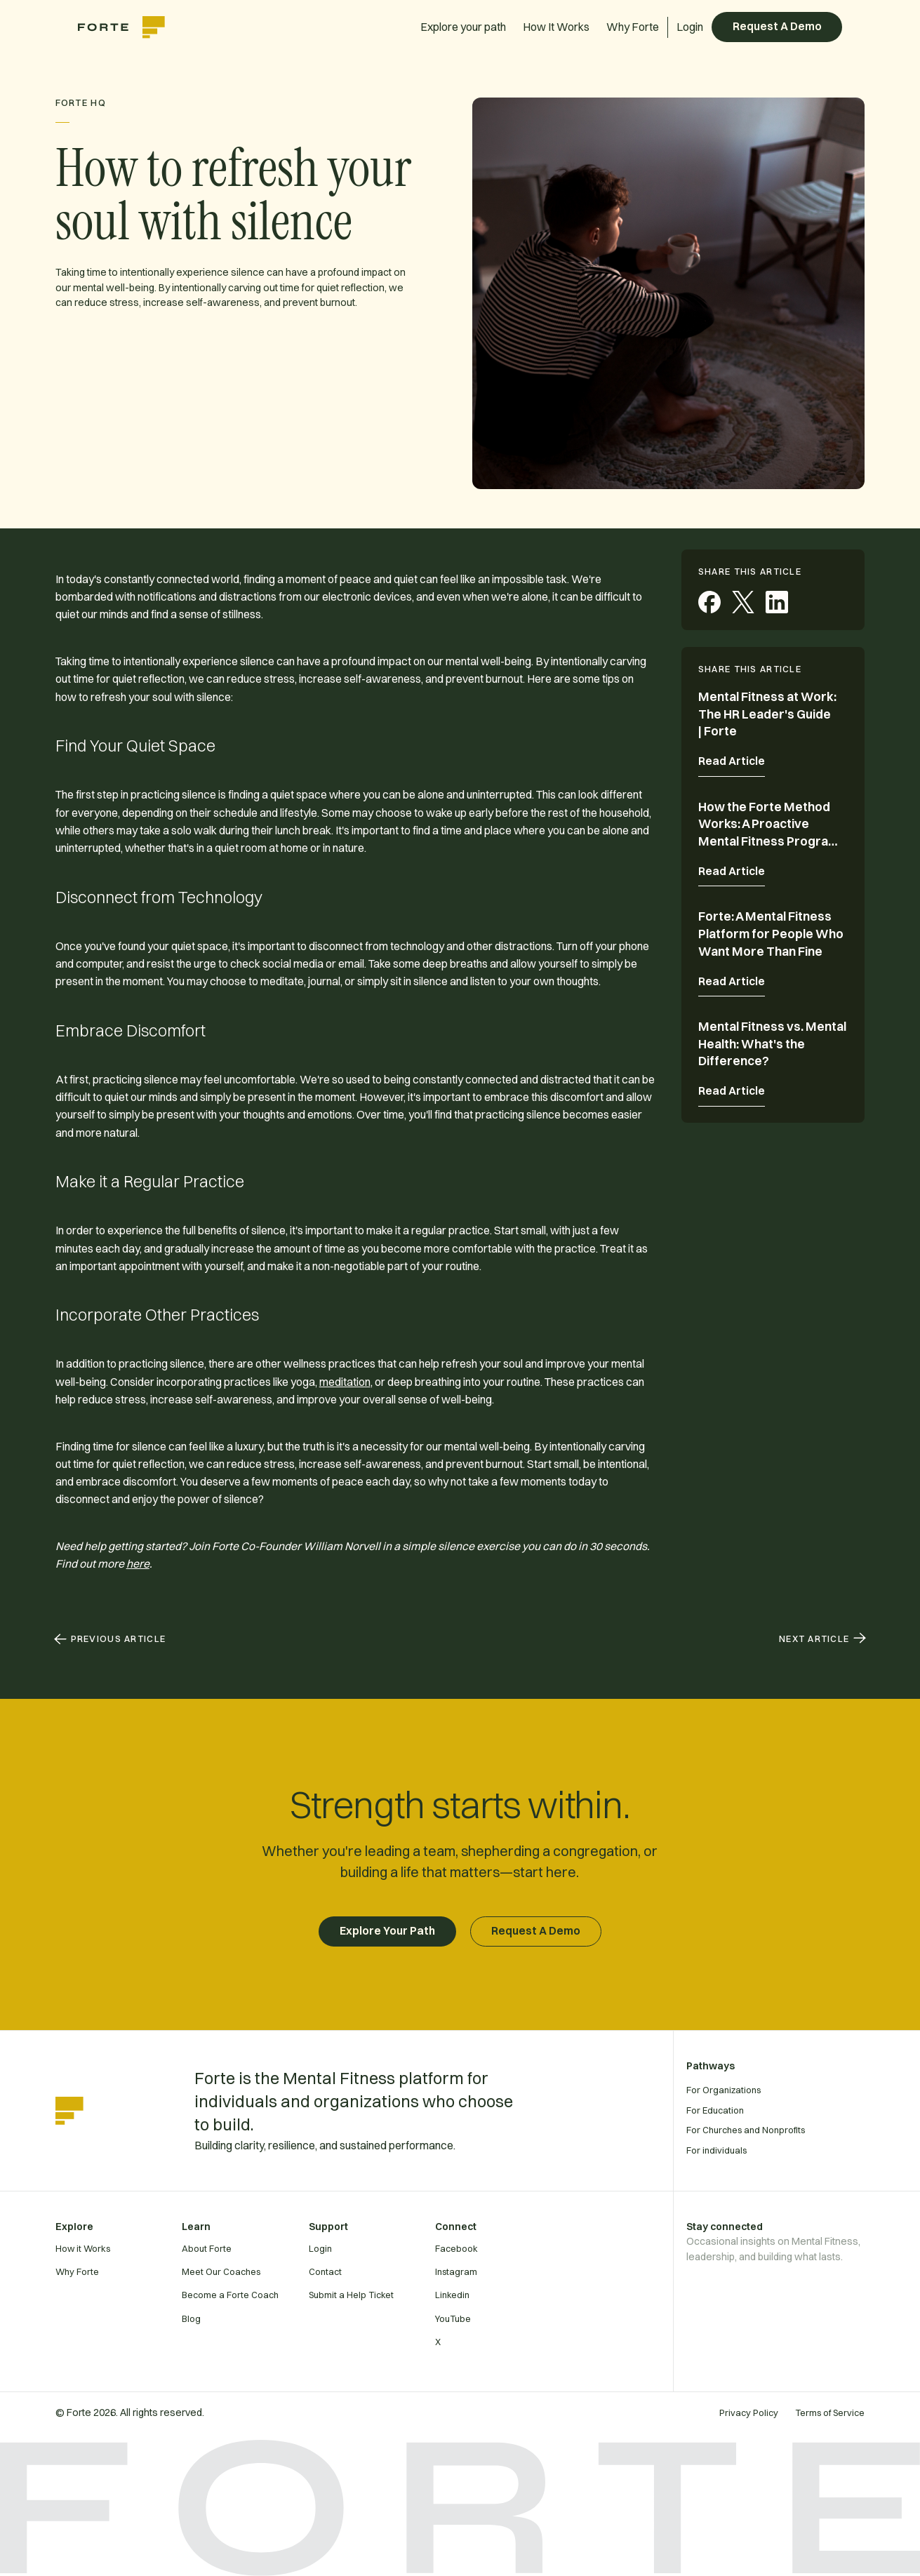 Image resolution: width=920 pixels, height=2576 pixels. Describe the element at coordinates (796, 2090) in the screenshot. I see `[For Organizations]` at that location.